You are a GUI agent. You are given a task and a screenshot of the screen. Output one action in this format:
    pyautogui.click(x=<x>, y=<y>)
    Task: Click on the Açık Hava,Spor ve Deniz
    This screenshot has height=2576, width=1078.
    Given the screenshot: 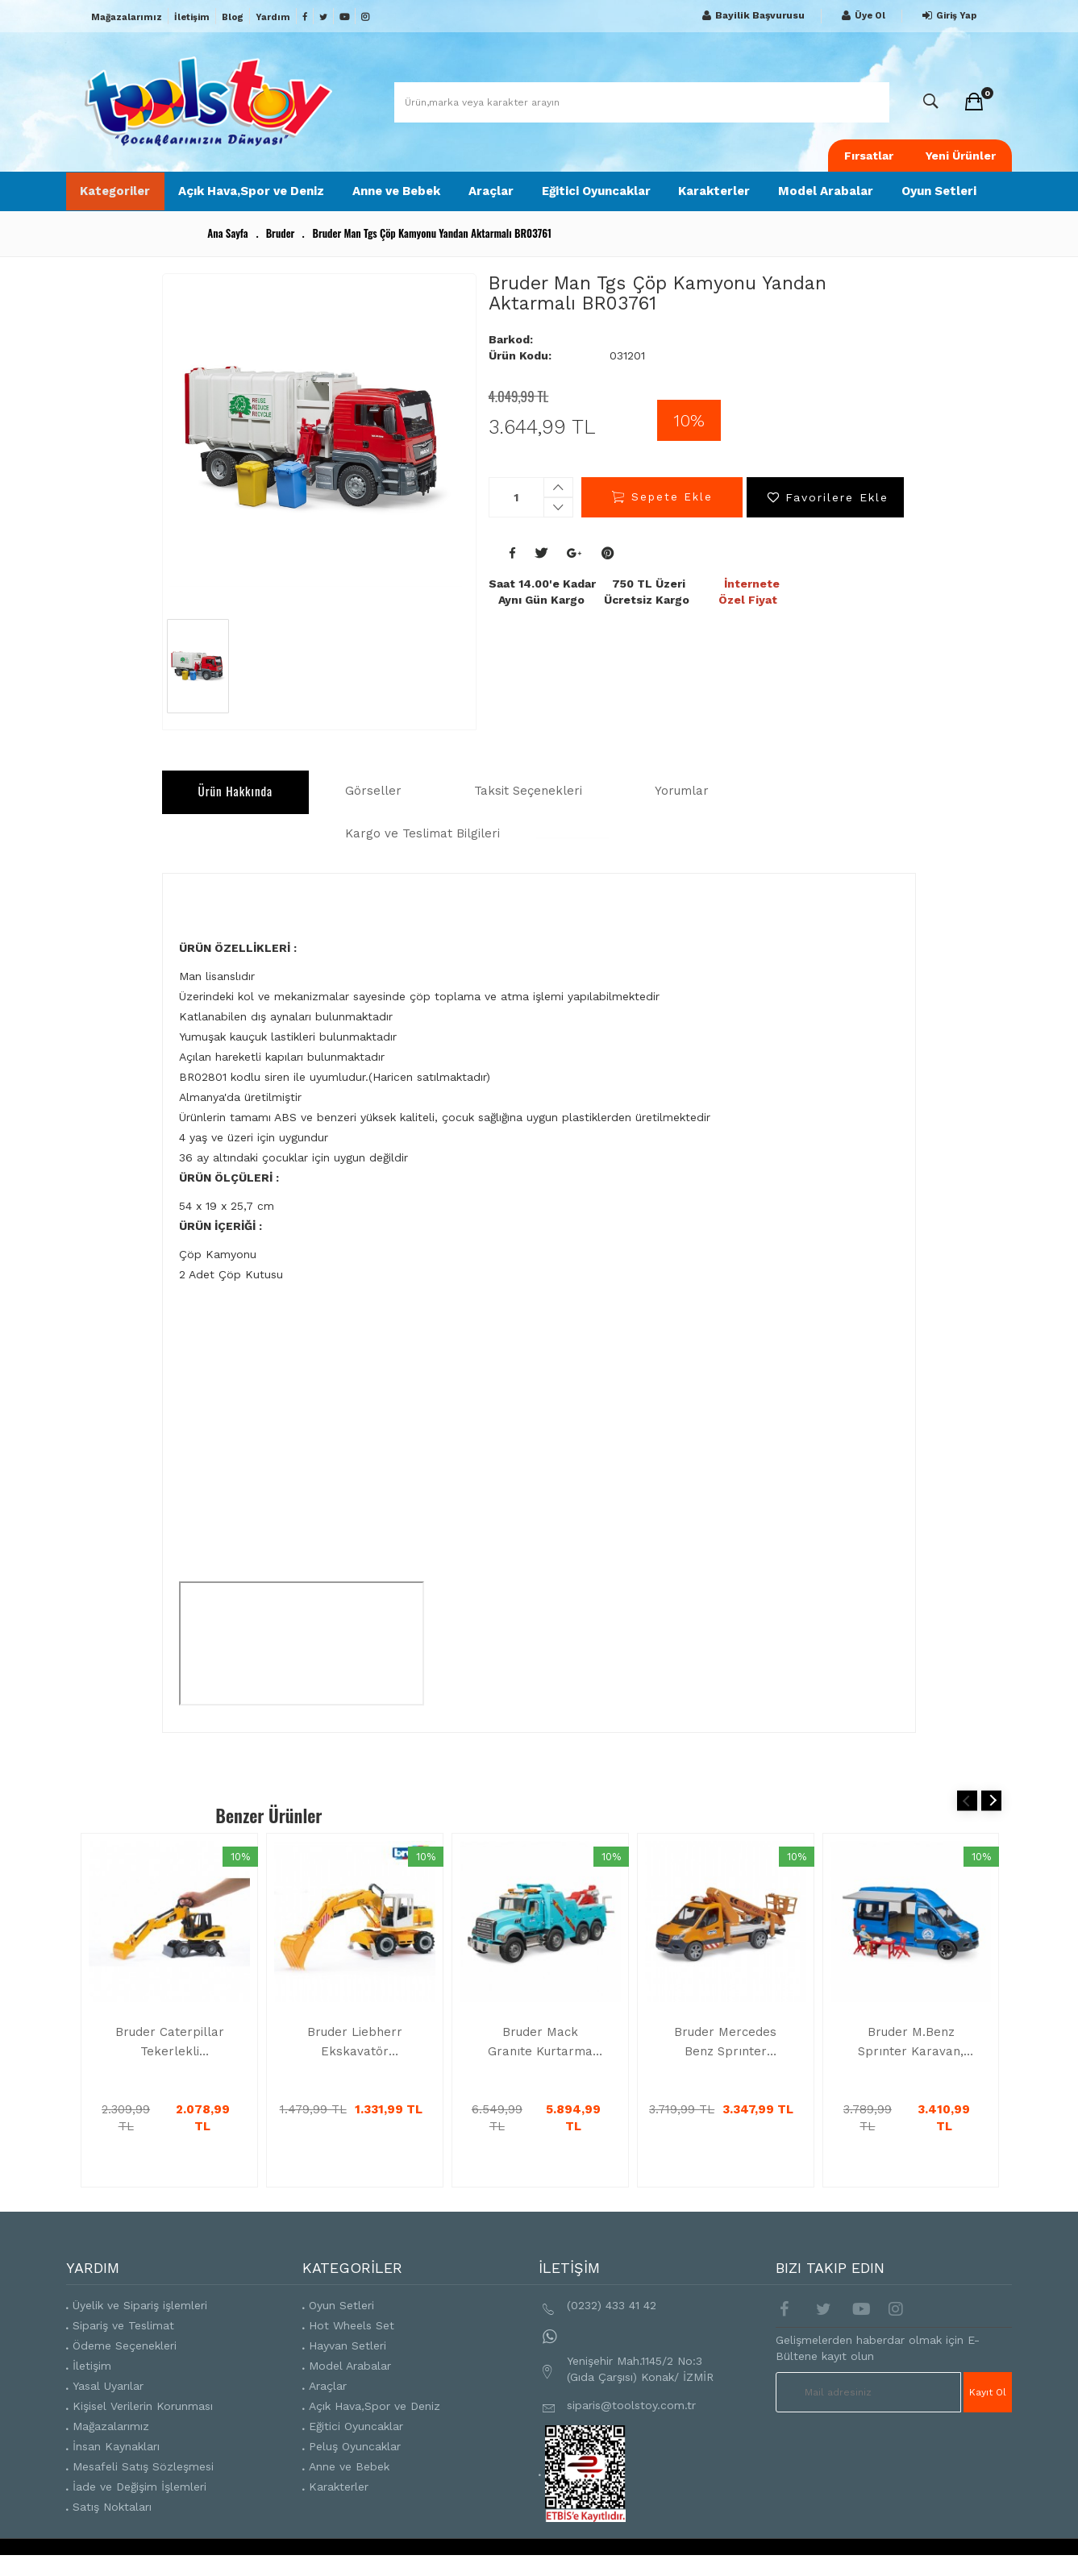 What is the action you would take?
    pyautogui.click(x=239, y=200)
    